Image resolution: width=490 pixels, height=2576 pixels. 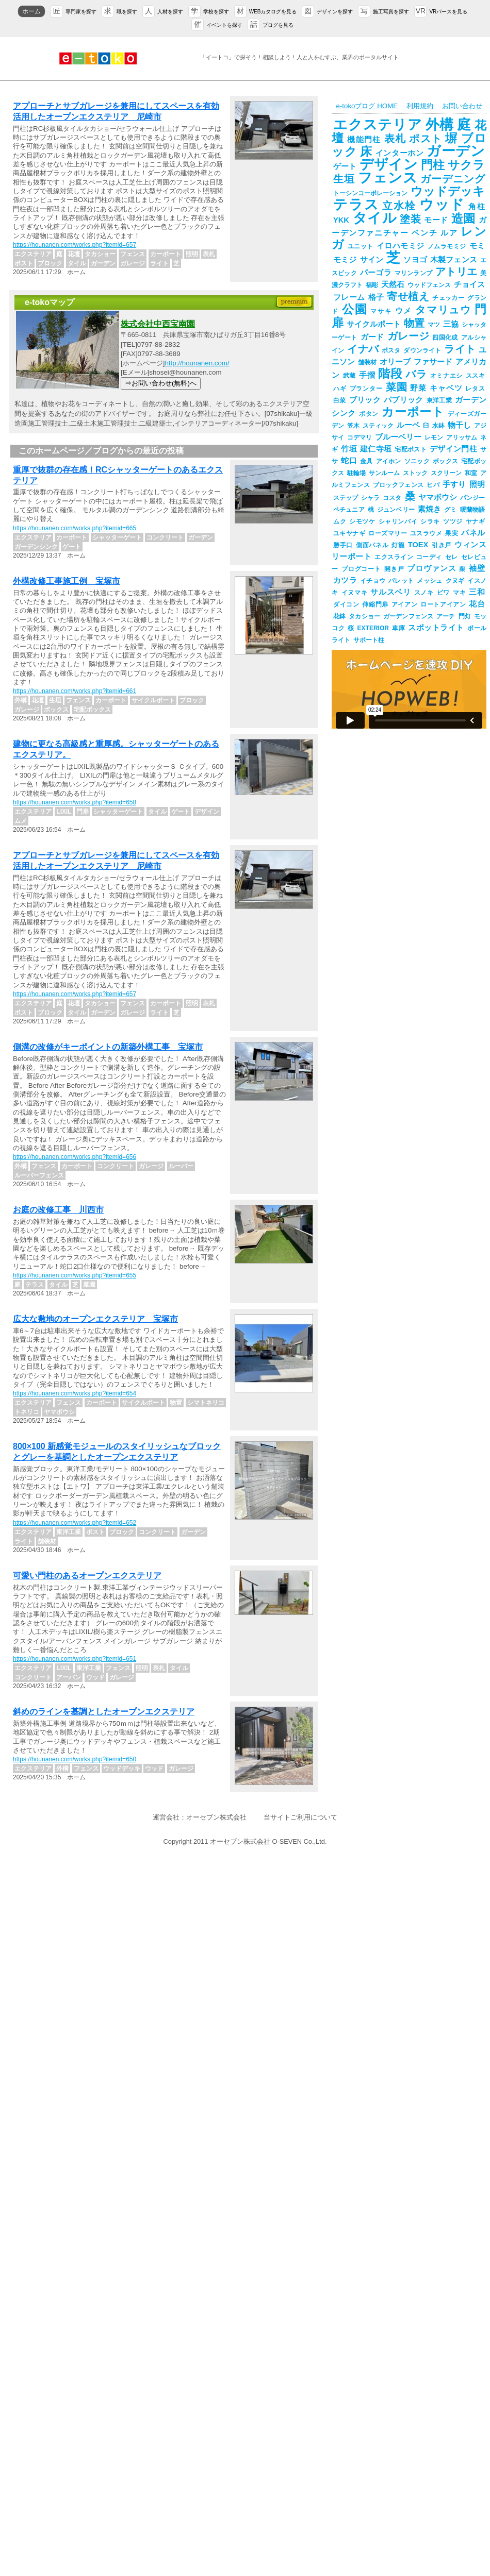 What do you see at coordinates (362, 521) in the screenshot?
I see `シモツケ` at bounding box center [362, 521].